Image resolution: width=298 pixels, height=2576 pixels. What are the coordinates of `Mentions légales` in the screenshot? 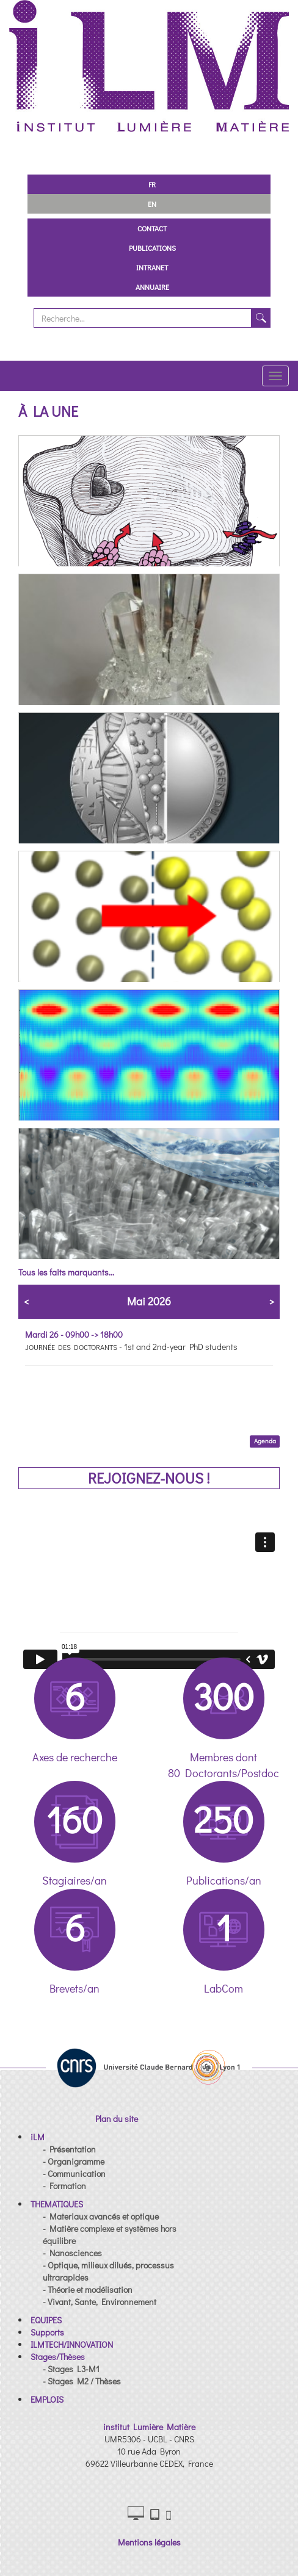 It's located at (149, 2542).